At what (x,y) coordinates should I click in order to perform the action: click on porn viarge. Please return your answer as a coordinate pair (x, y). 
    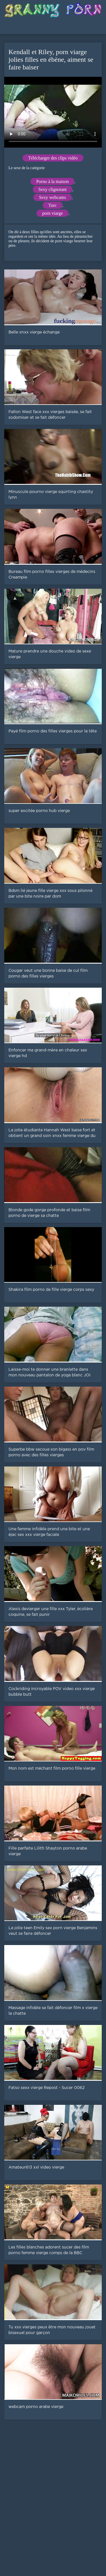
    Looking at the image, I should click on (52, 213).